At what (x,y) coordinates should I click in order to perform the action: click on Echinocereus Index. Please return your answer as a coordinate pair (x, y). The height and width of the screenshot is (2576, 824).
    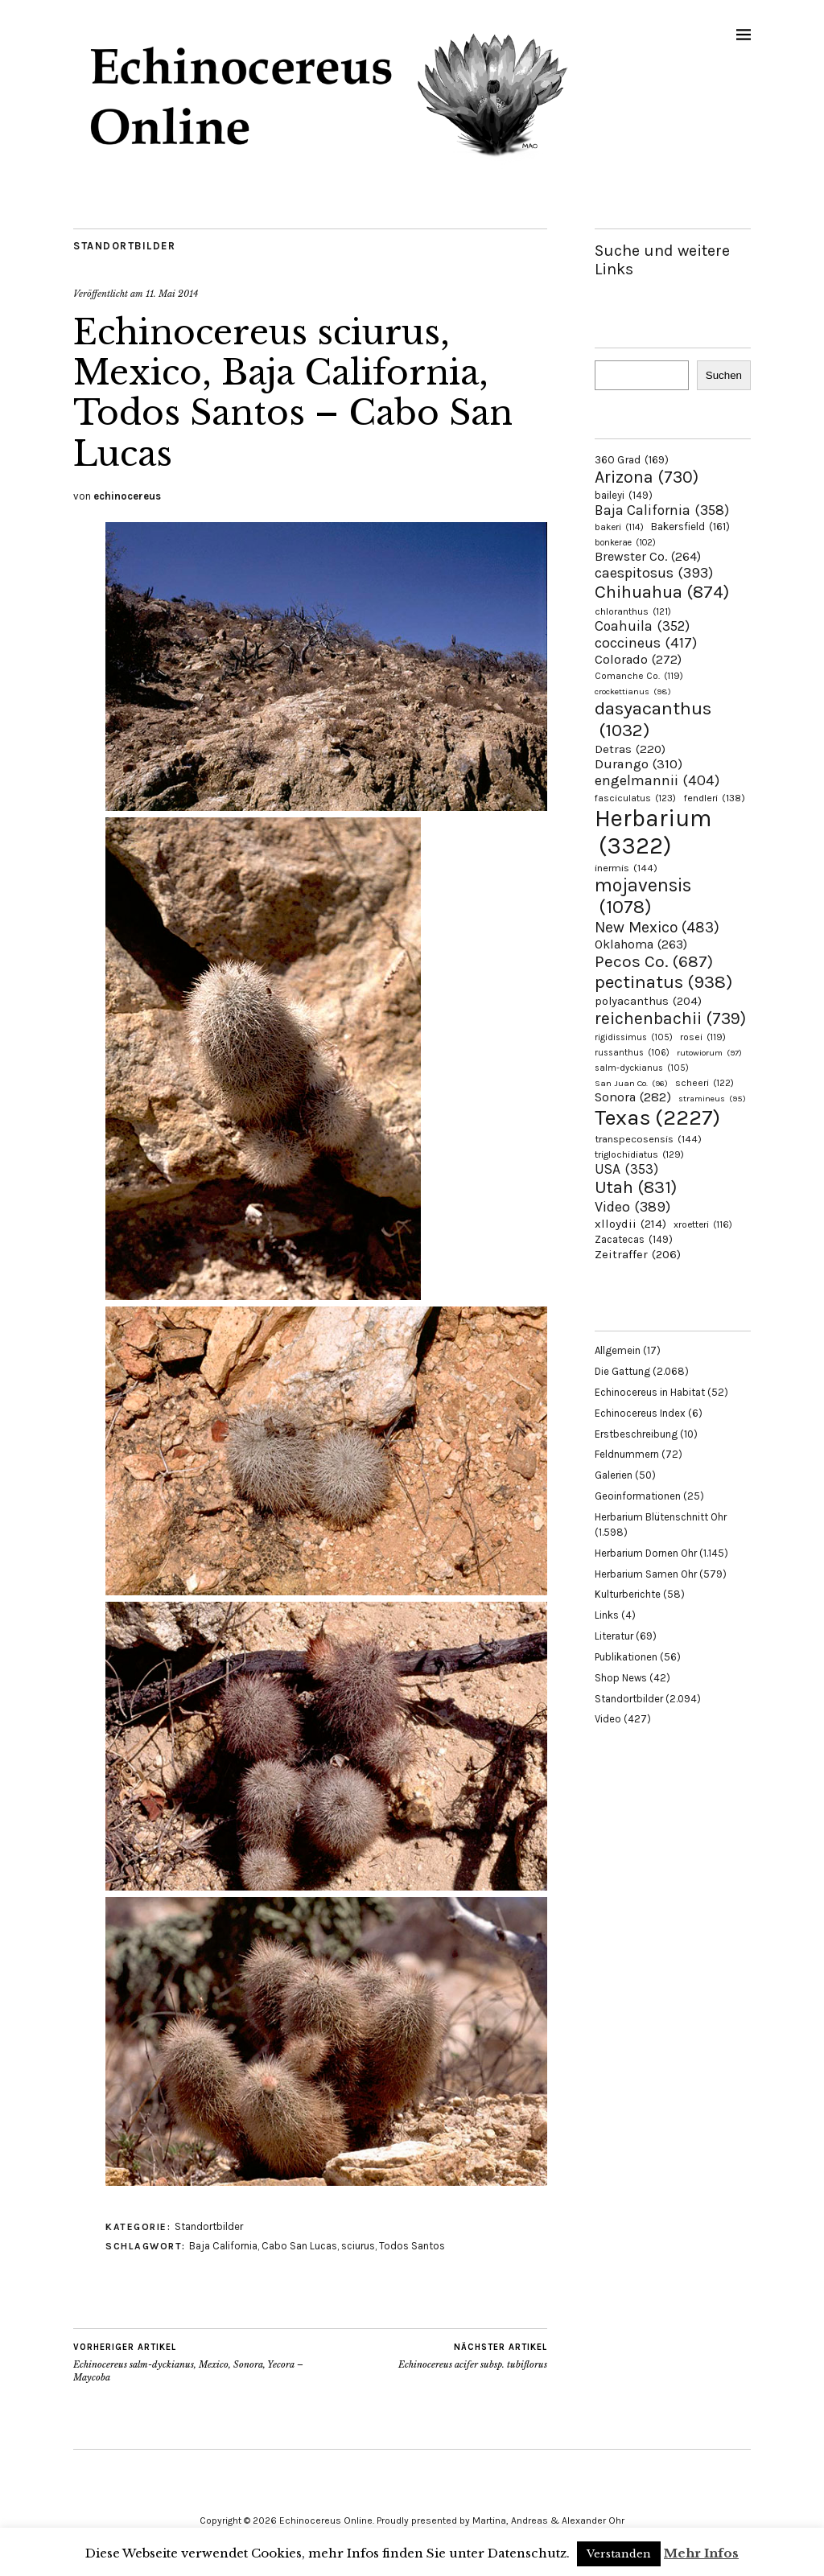
    Looking at the image, I should click on (640, 1413).